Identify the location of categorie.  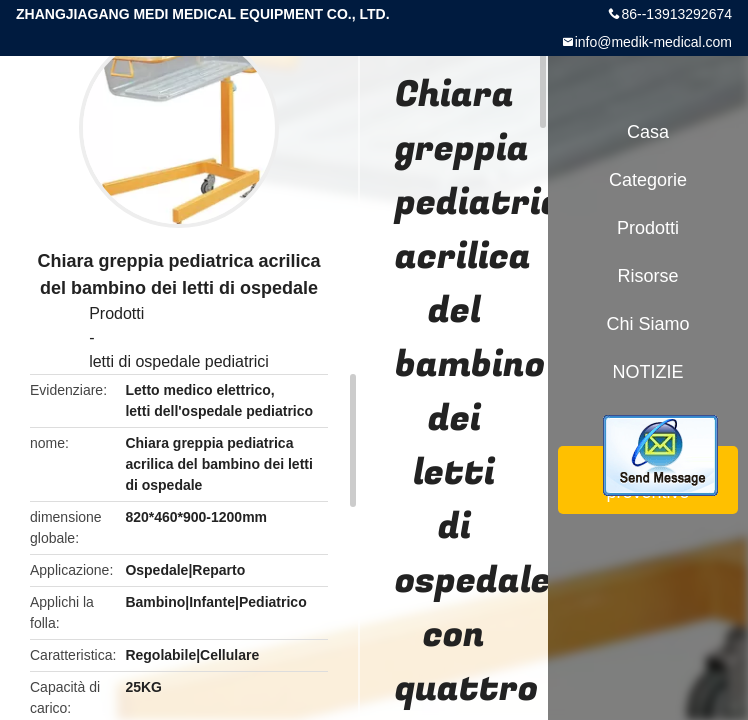
(648, 180).